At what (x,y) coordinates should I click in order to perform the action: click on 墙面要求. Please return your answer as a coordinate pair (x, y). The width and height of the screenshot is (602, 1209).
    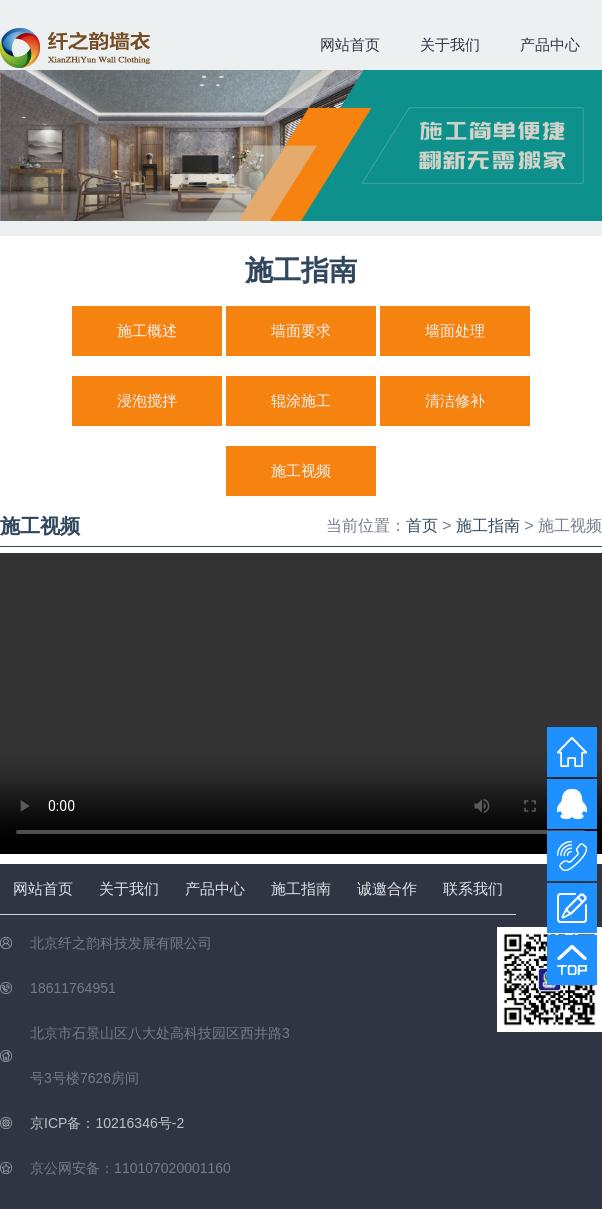
    Looking at the image, I should click on (301, 330).